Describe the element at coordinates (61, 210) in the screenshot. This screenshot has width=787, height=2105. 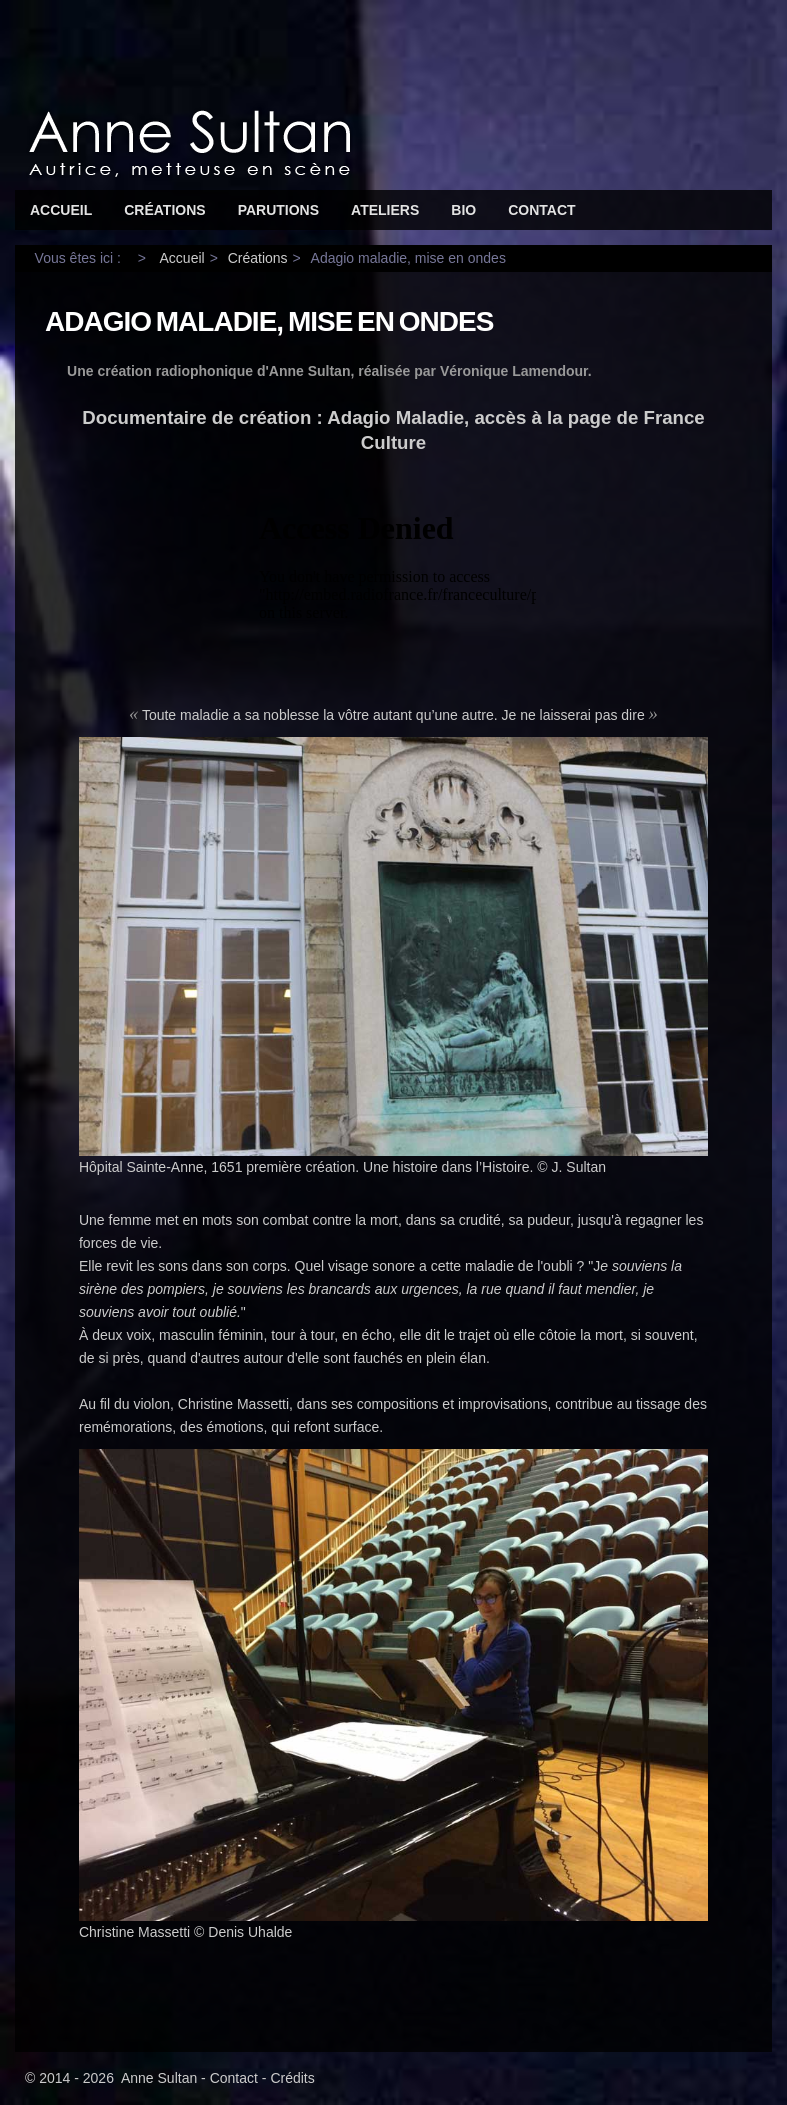
I see `Accueil` at that location.